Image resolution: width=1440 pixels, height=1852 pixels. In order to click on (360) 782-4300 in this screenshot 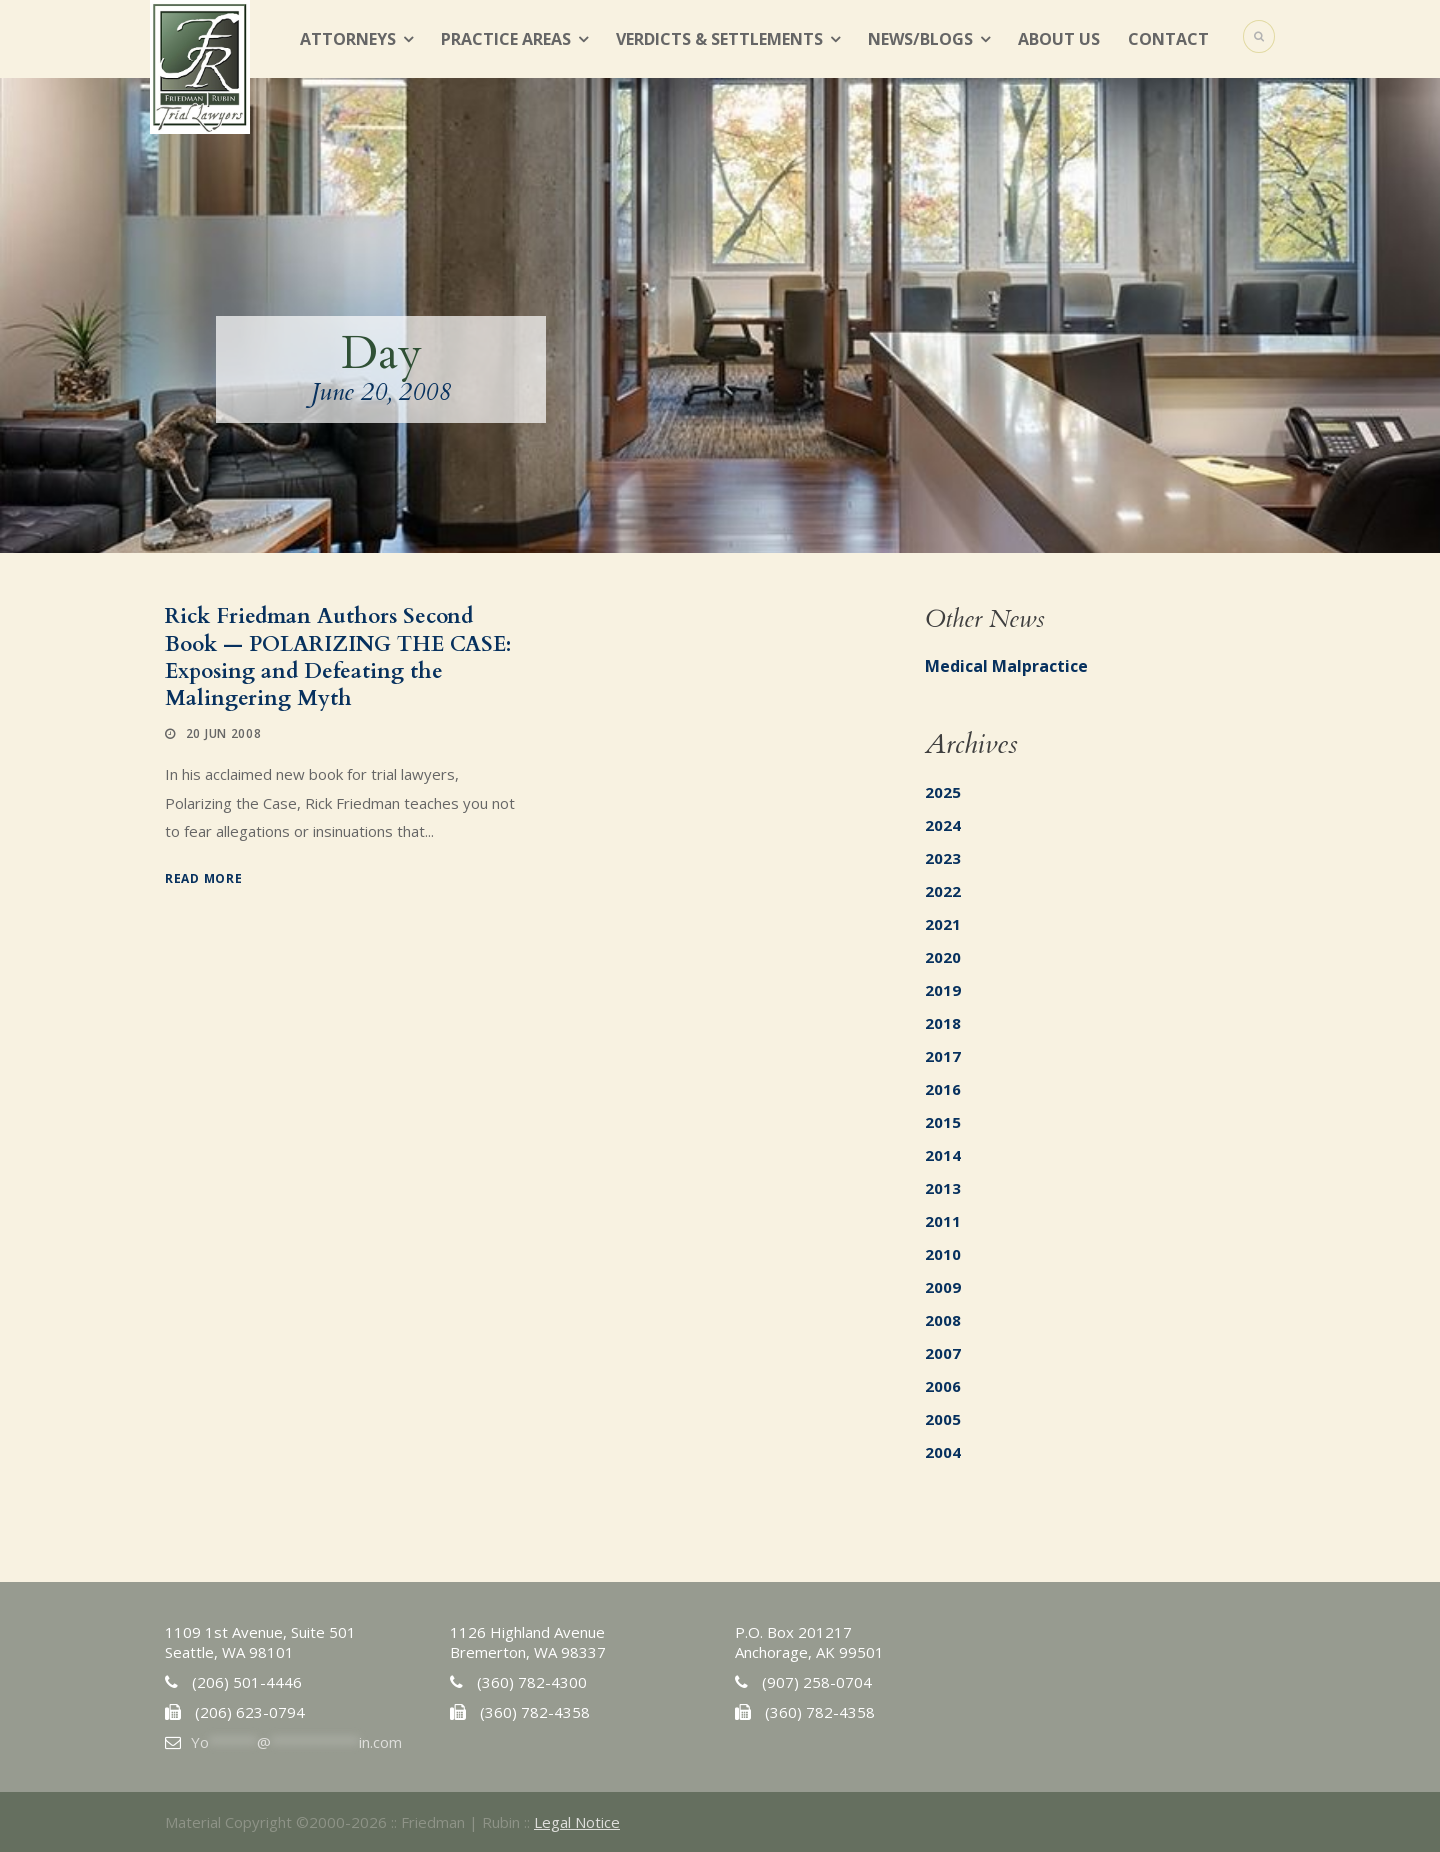, I will do `click(532, 1682)`.